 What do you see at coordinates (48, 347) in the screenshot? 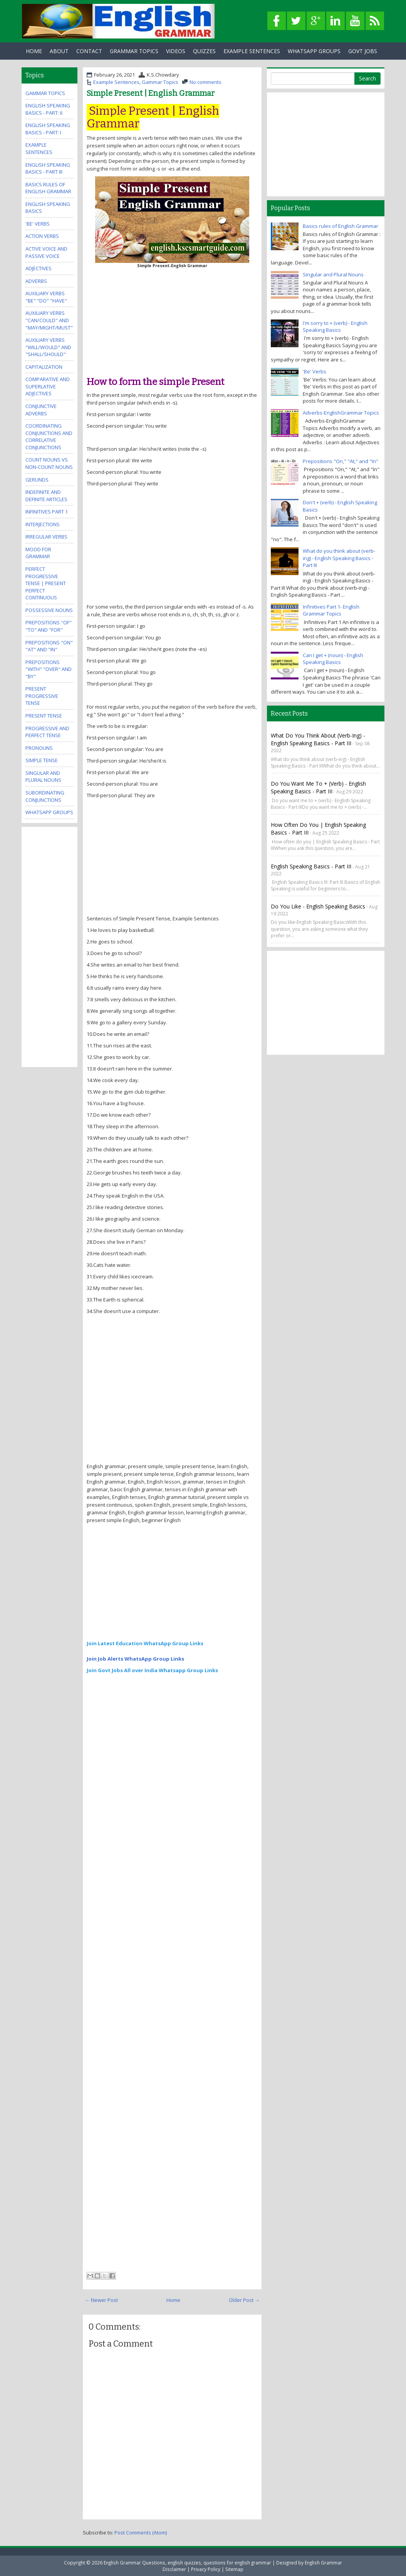
I see `Auxiliary Verbs "Will/Would" and "Shall/Should"` at bounding box center [48, 347].